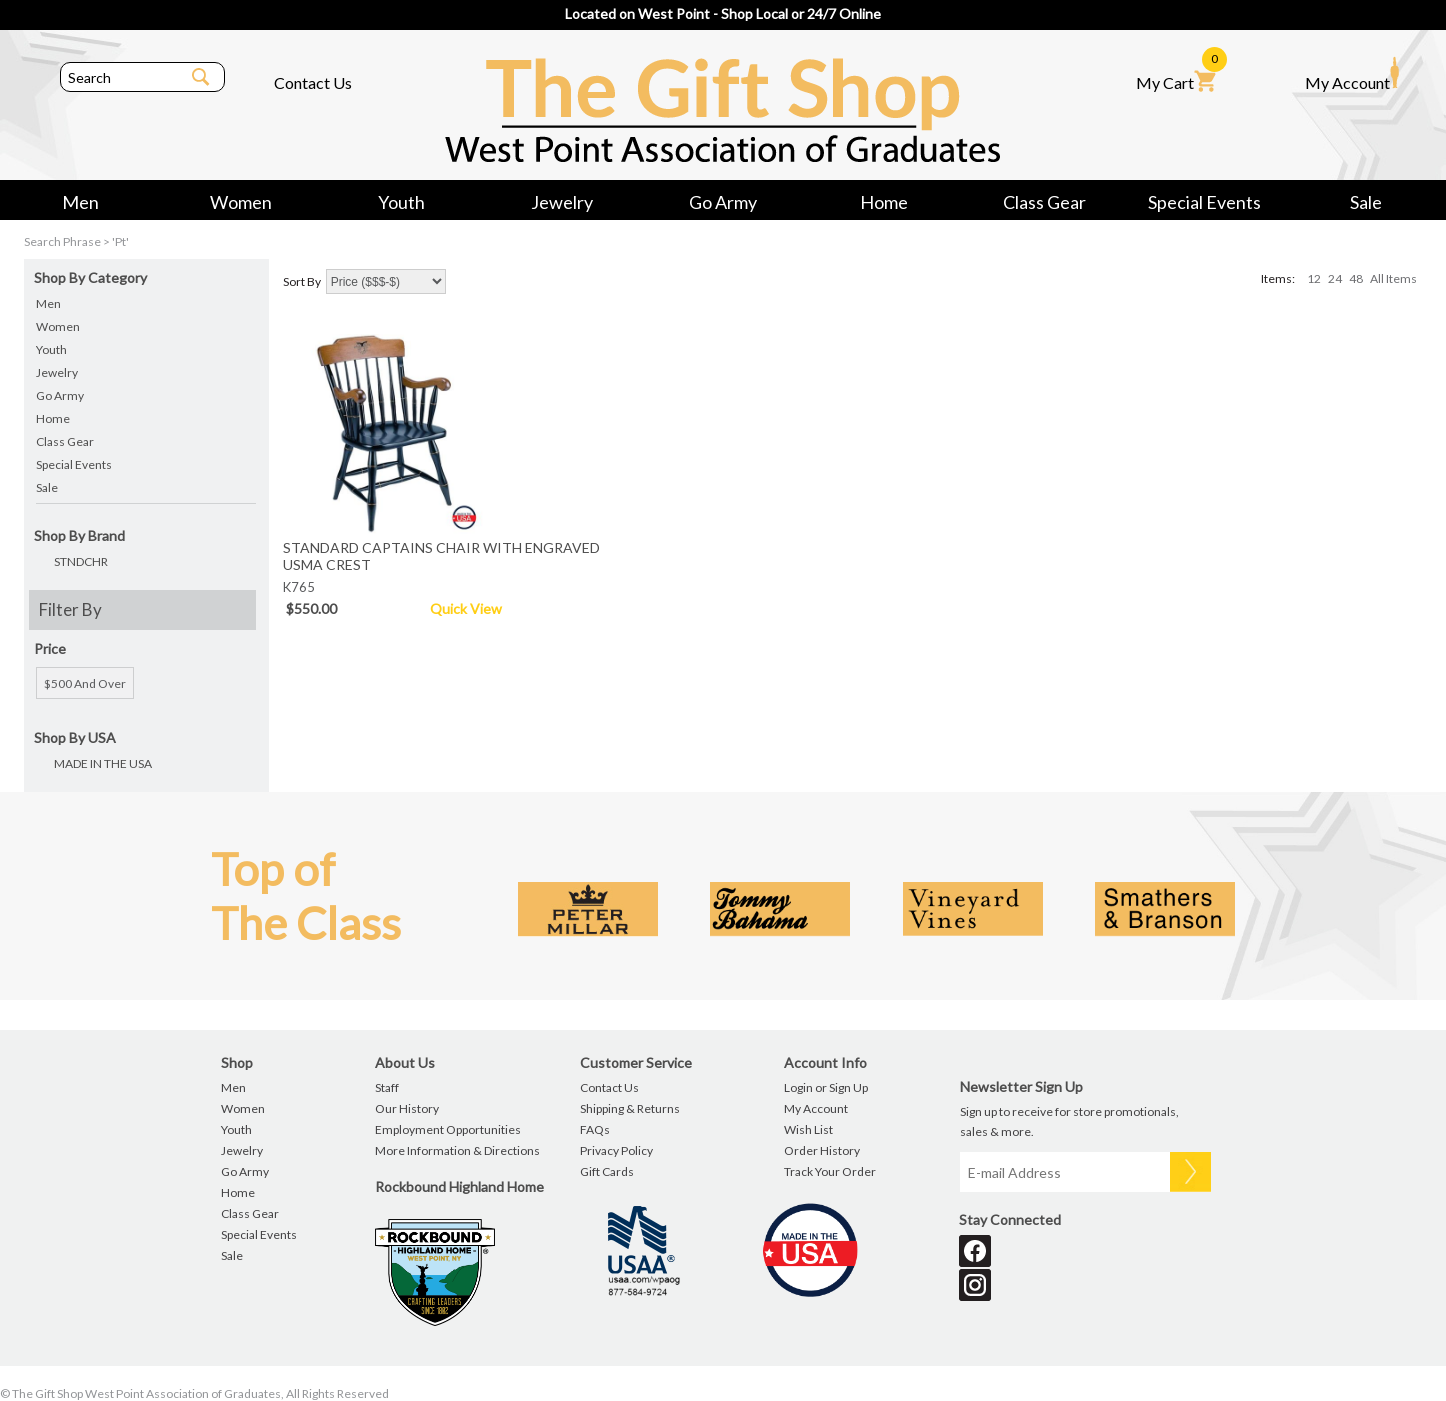 The width and height of the screenshot is (1446, 1401). Describe the element at coordinates (826, 1087) in the screenshot. I see `Login or Sign Up` at that location.